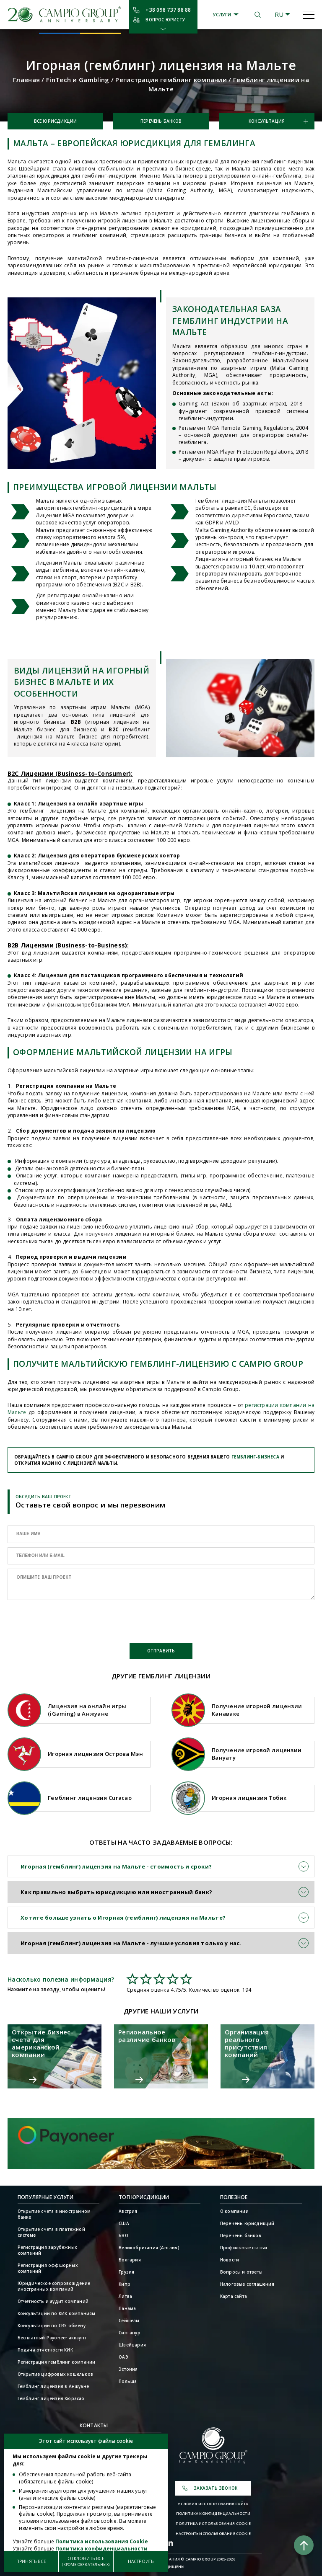 This screenshot has height=2576, width=322. I want to click on Регистрация зарубежных компаний, so click(47, 2250).